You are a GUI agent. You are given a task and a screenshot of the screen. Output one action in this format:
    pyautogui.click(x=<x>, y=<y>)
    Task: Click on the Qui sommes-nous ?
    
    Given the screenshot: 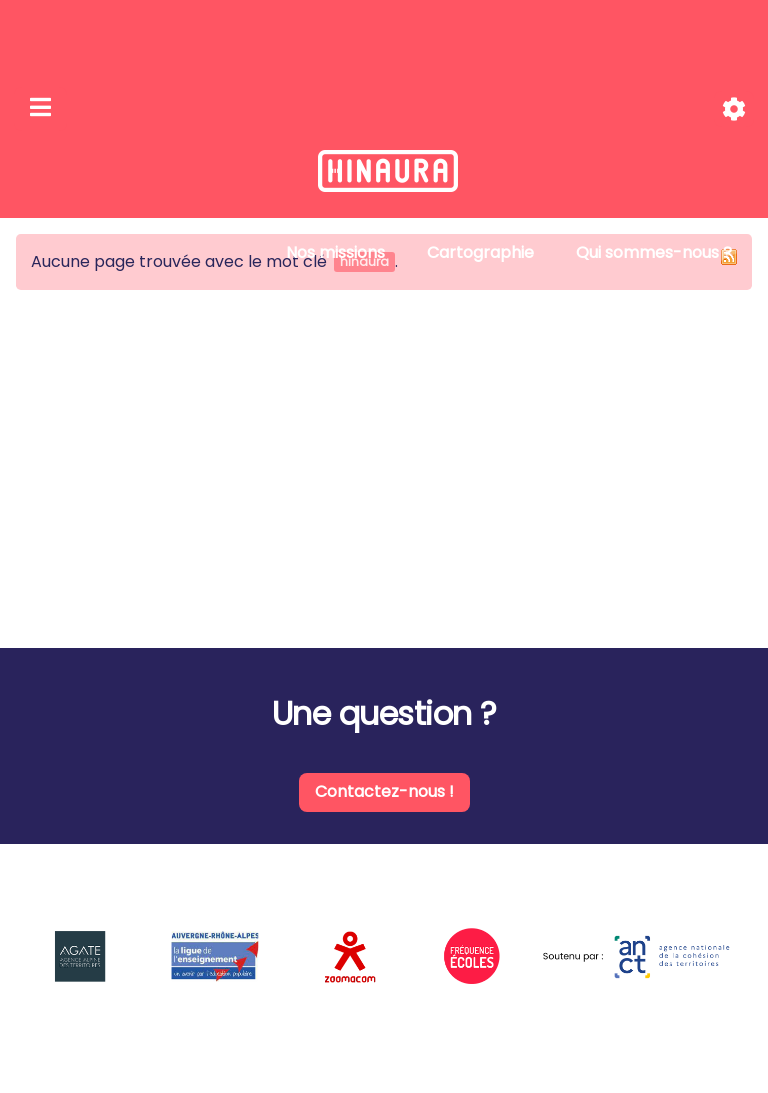 What is the action you would take?
    pyautogui.click(x=654, y=252)
    